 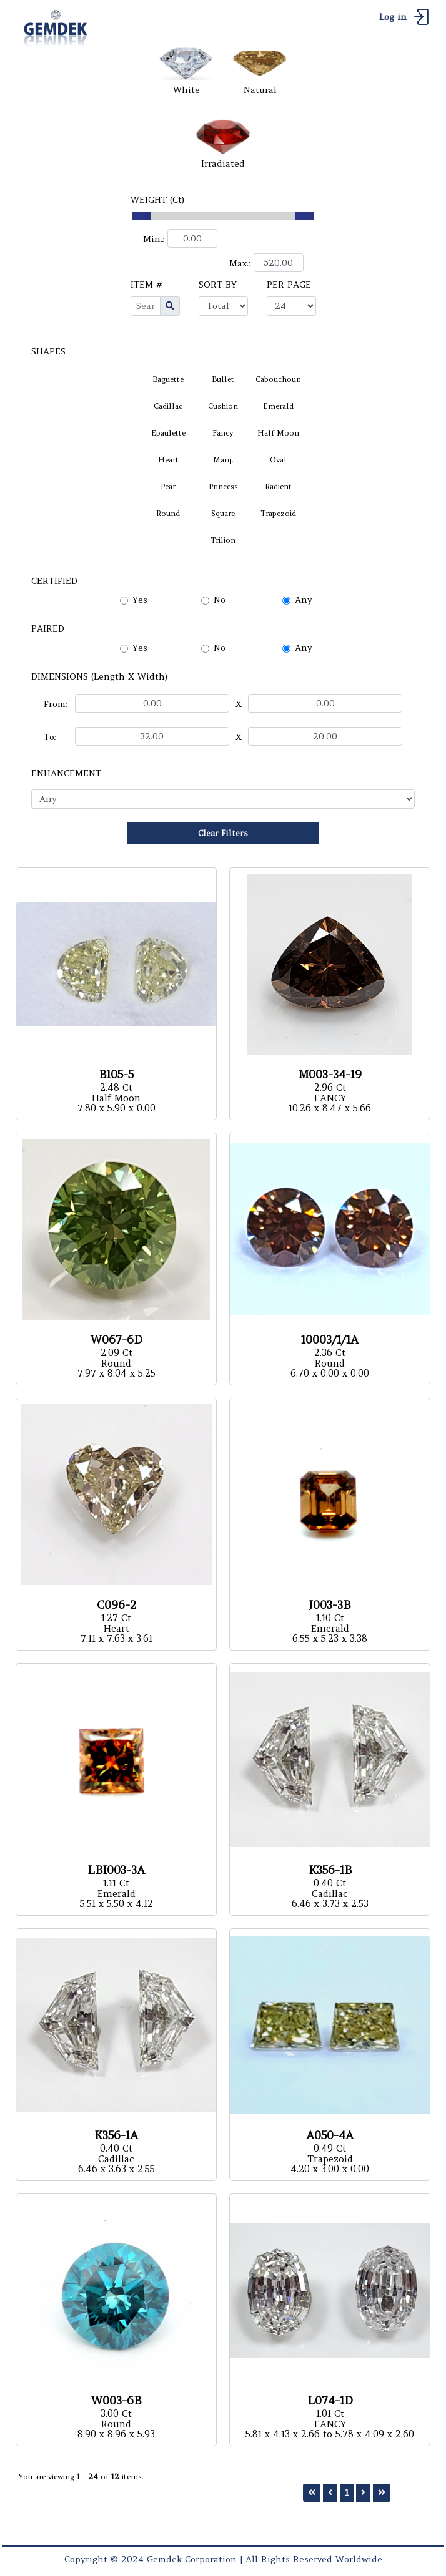 I want to click on No, so click(x=219, y=599).